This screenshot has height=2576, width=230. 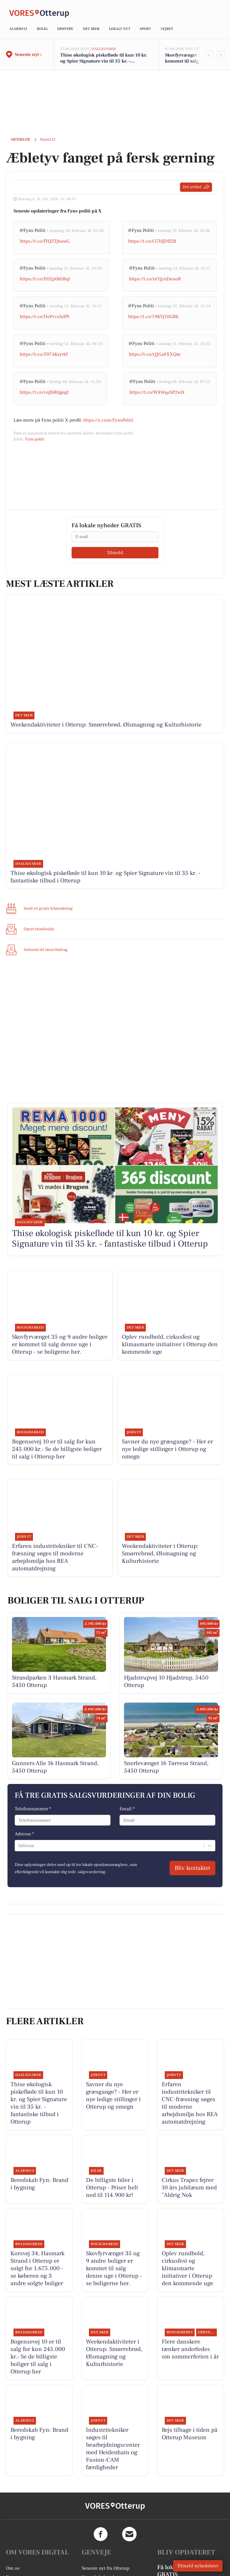 What do you see at coordinates (34, 439) in the screenshot?
I see `Fyns politi` at bounding box center [34, 439].